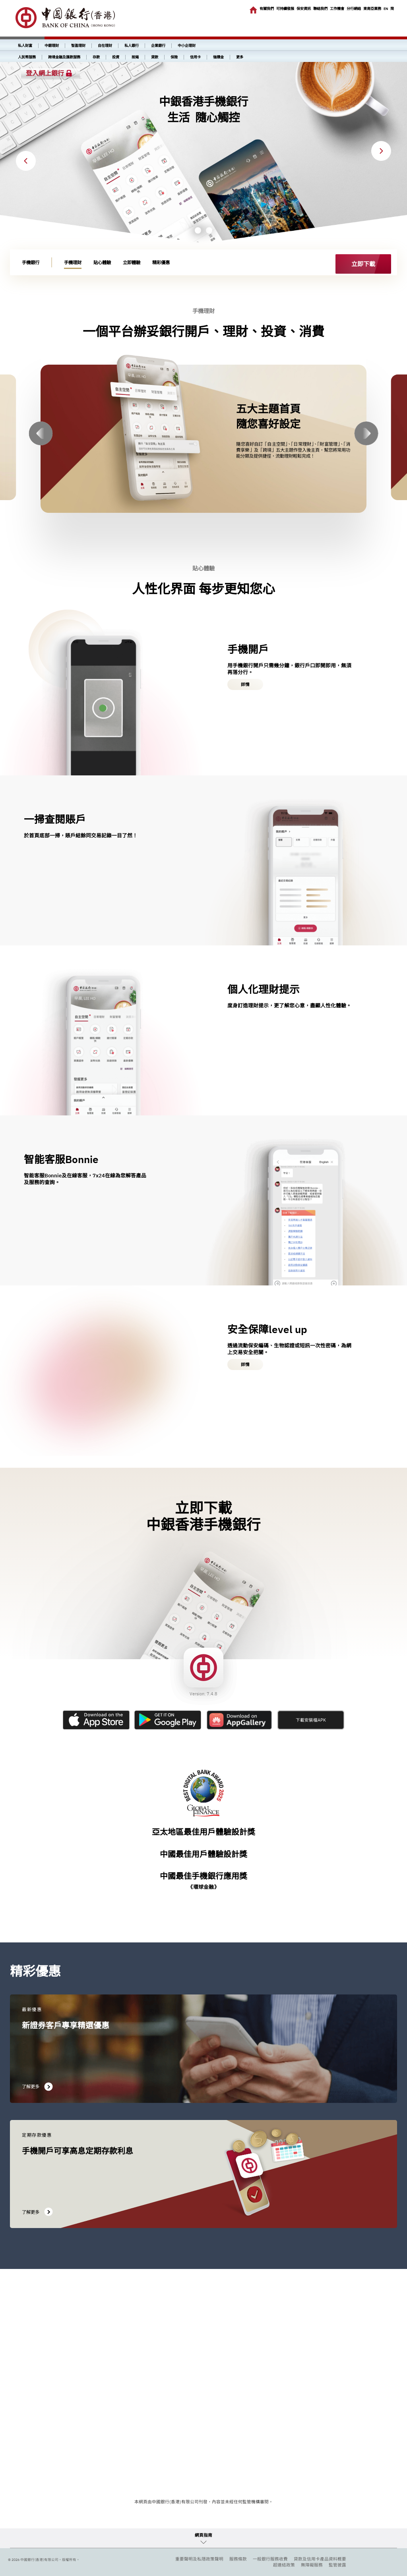 Image resolution: width=407 pixels, height=2576 pixels. I want to click on 跨境金融及匯款服務, so click(64, 57).